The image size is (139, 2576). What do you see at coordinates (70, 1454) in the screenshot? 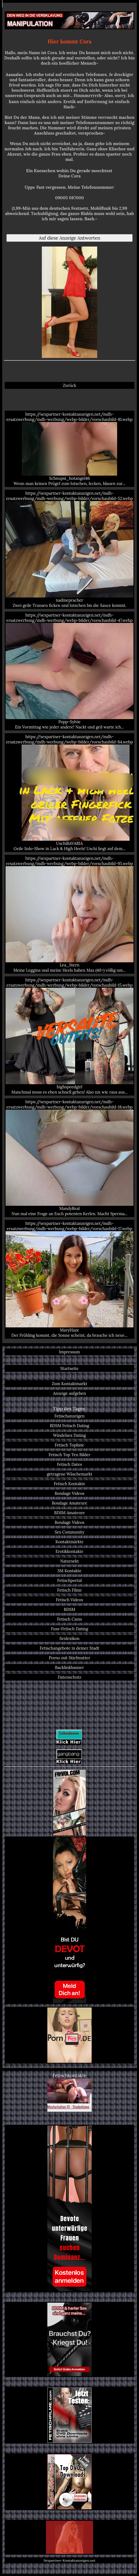
I see `Fetisch Top Ten Bilder` at bounding box center [70, 1454].